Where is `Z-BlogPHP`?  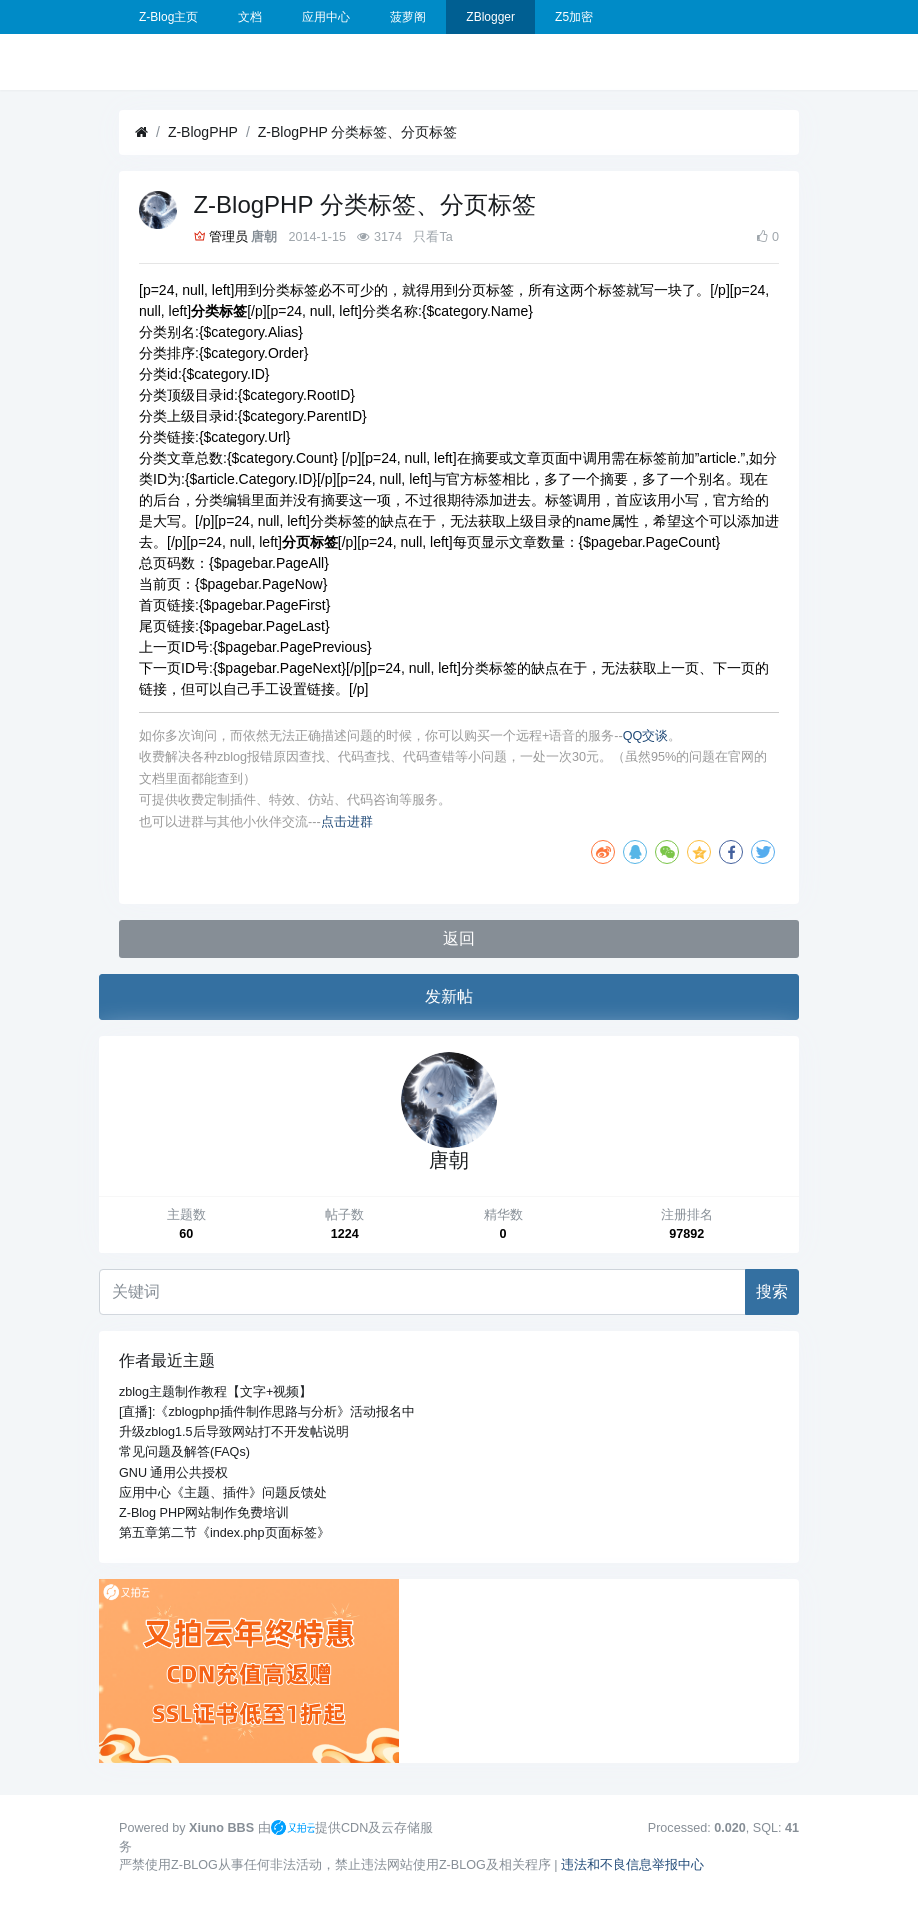 Z-BlogPHP is located at coordinates (203, 132).